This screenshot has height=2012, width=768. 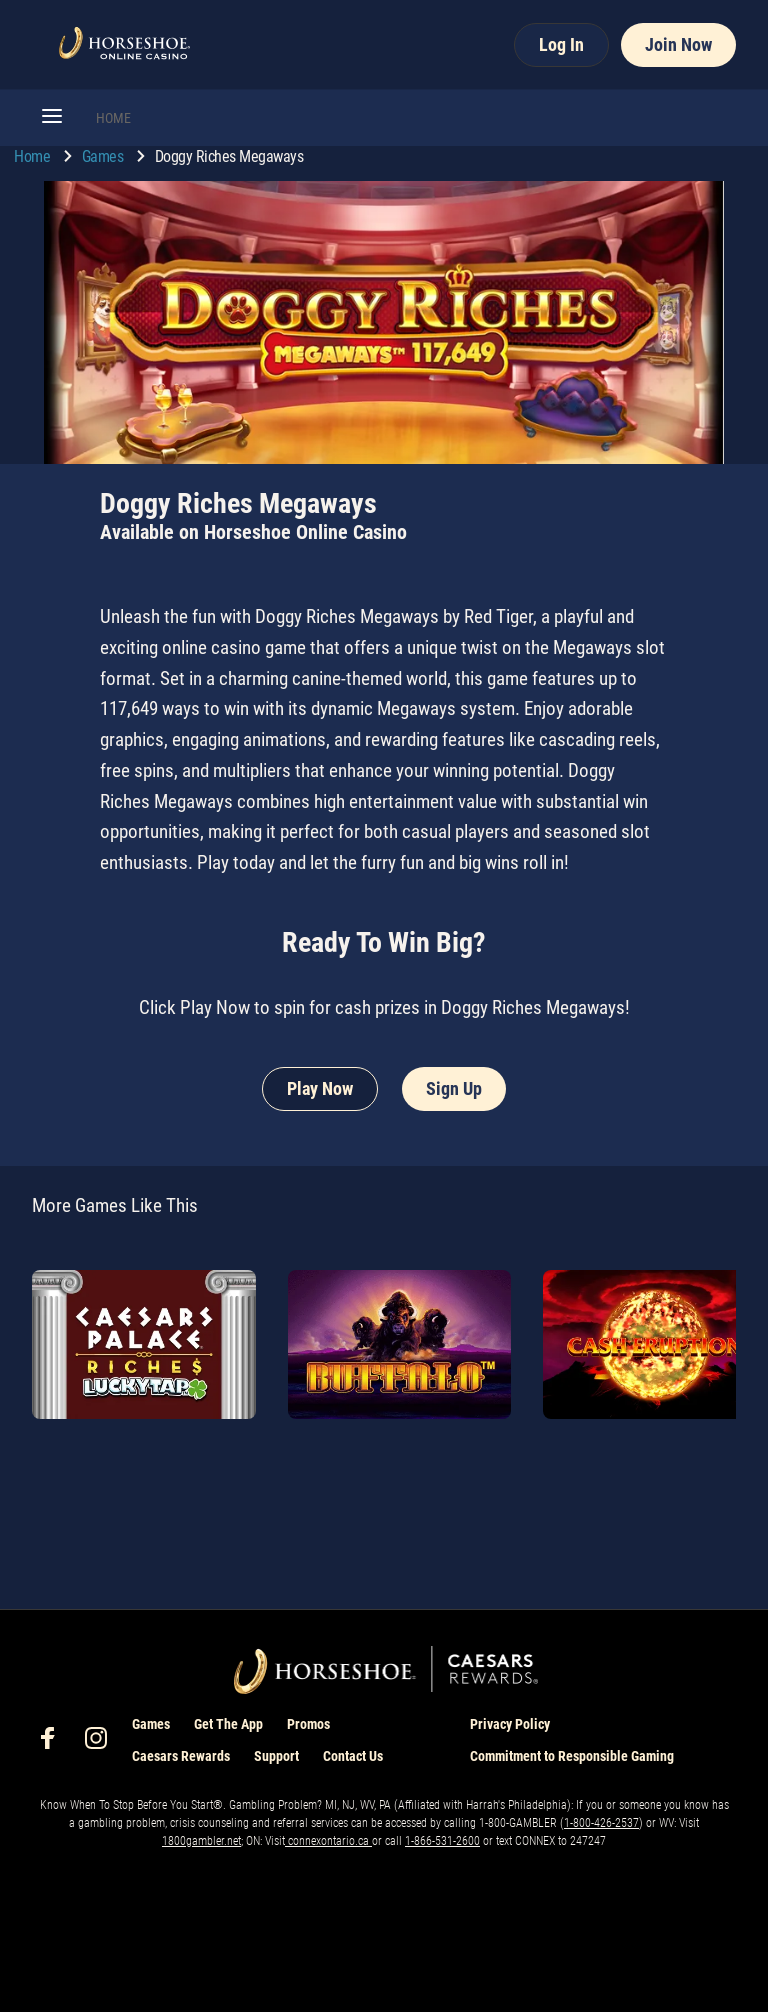 What do you see at coordinates (104, 156) in the screenshot?
I see `Games` at bounding box center [104, 156].